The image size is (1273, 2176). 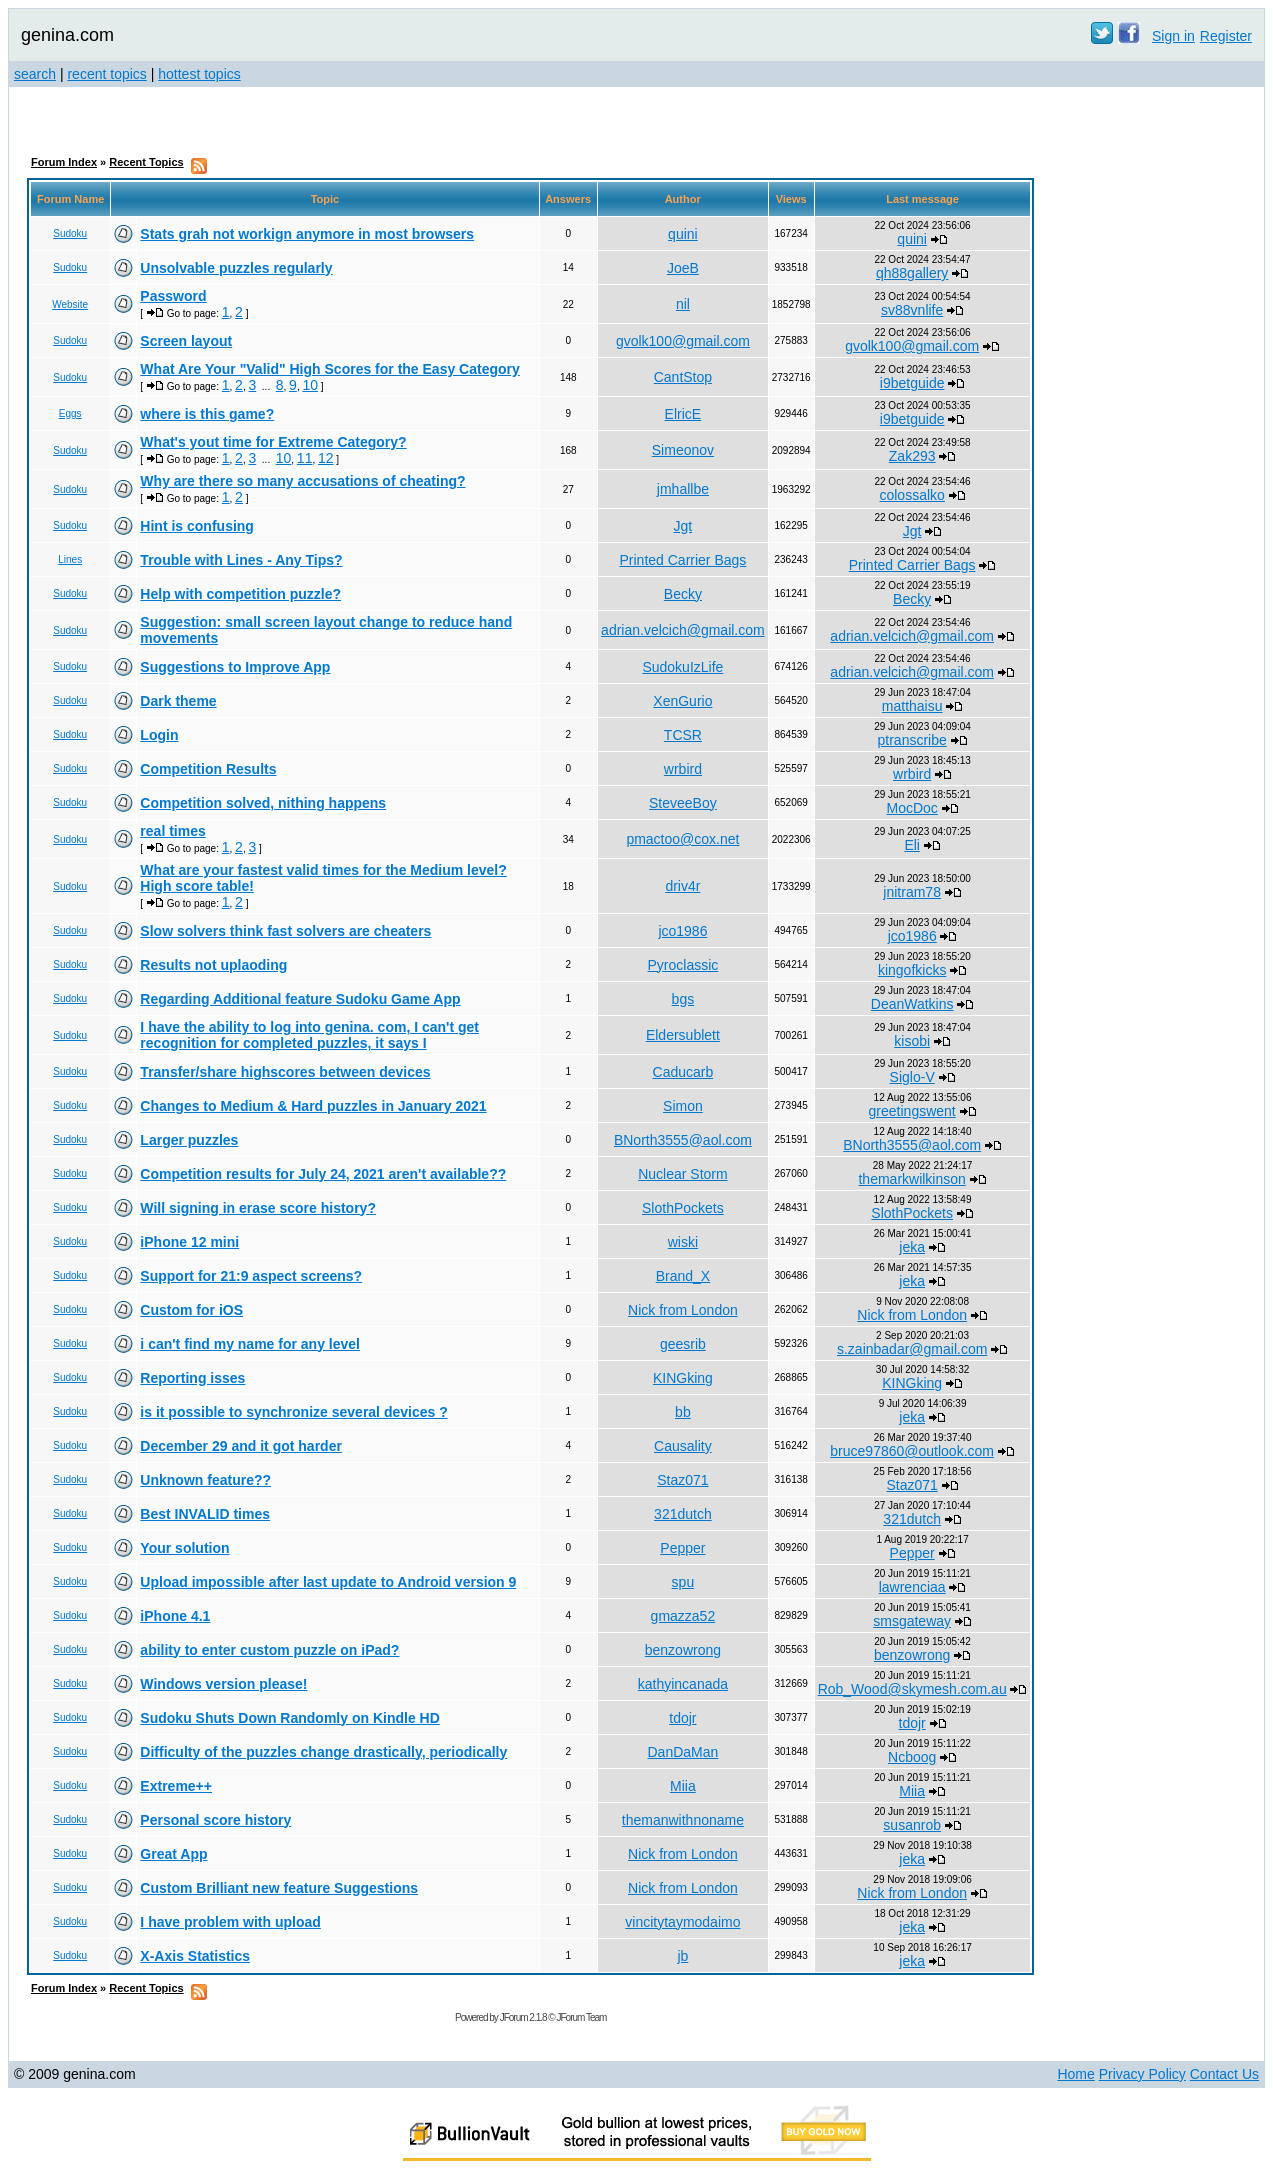 I want to click on TCSR, so click(x=683, y=735).